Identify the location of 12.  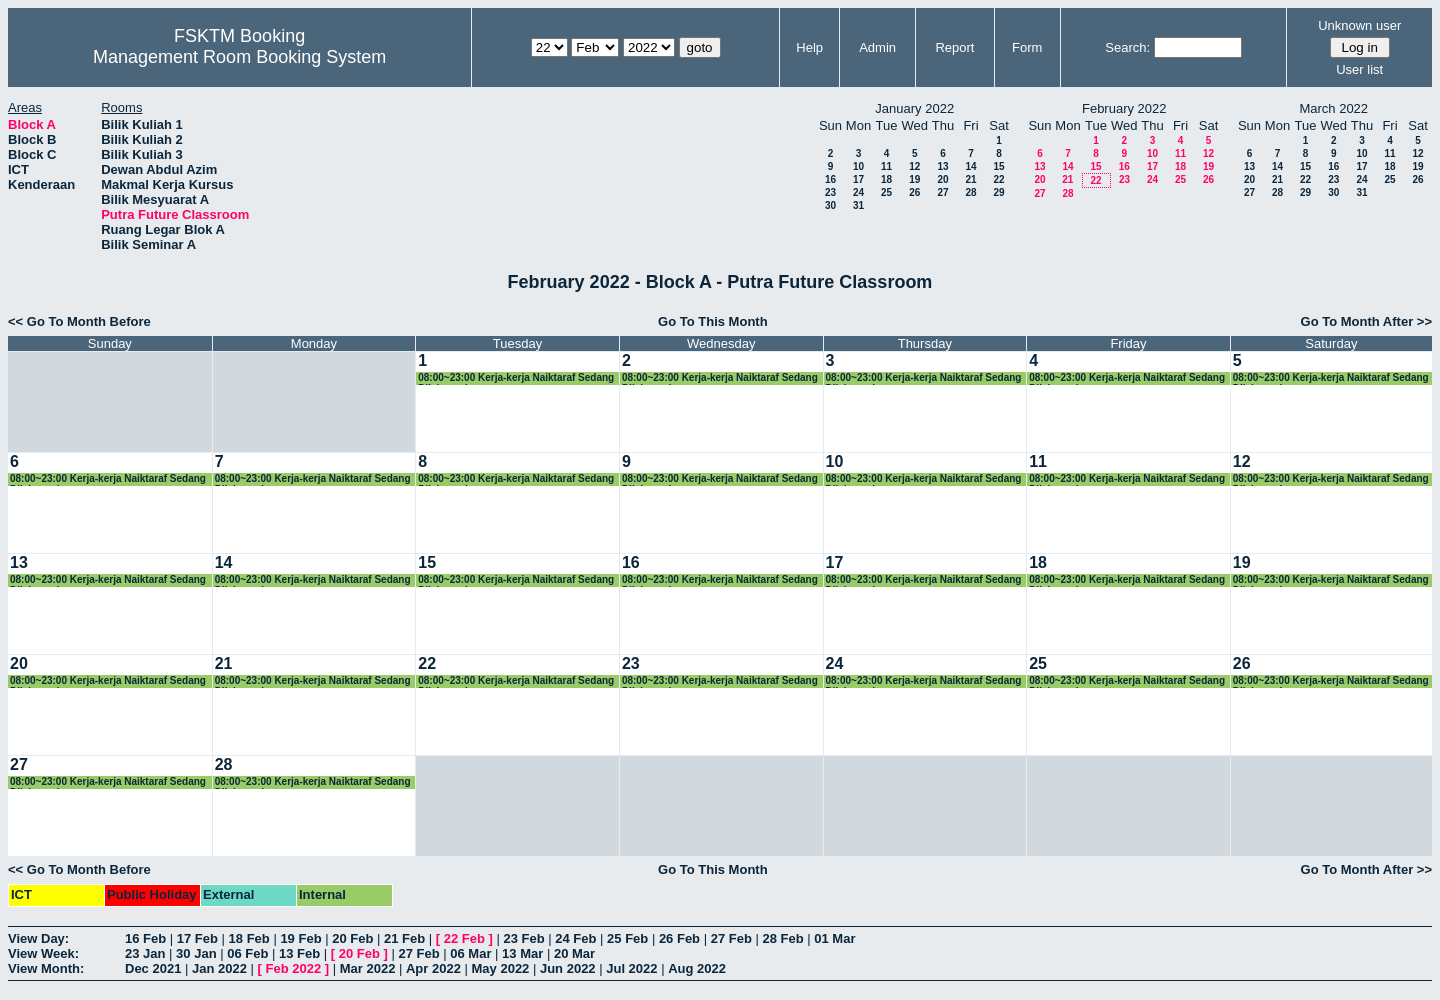
(914, 166).